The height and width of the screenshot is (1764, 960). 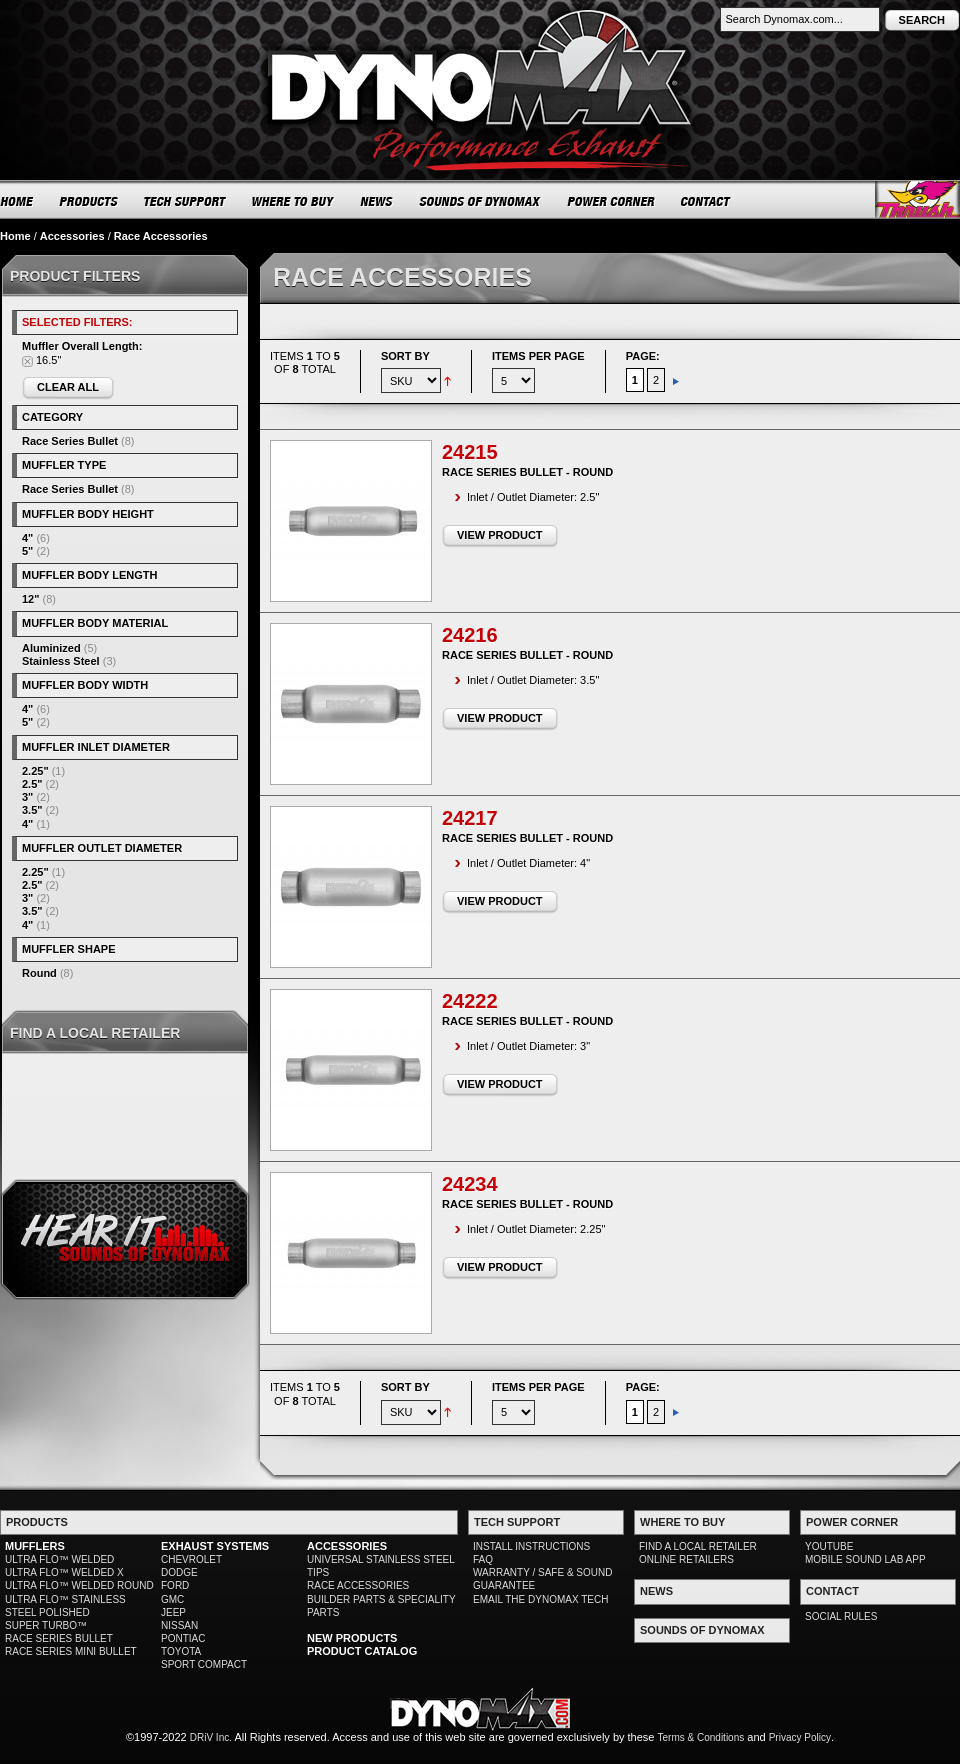 What do you see at coordinates (527, 472) in the screenshot?
I see `Race Series Bullet - Round` at bounding box center [527, 472].